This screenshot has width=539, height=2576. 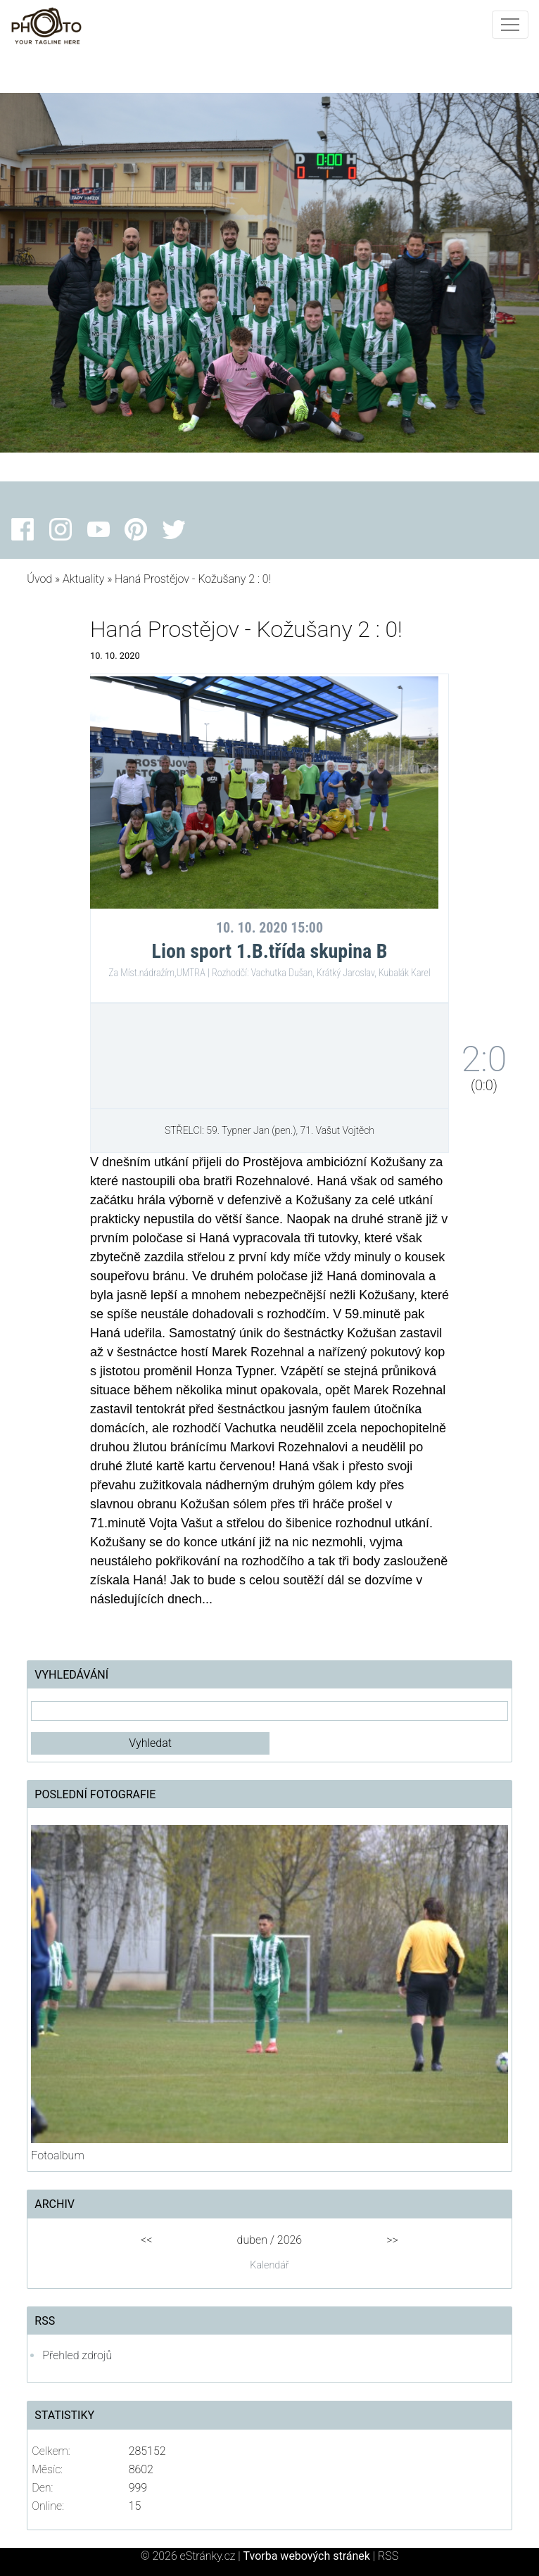 What do you see at coordinates (252, 2240) in the screenshot?
I see `duben` at bounding box center [252, 2240].